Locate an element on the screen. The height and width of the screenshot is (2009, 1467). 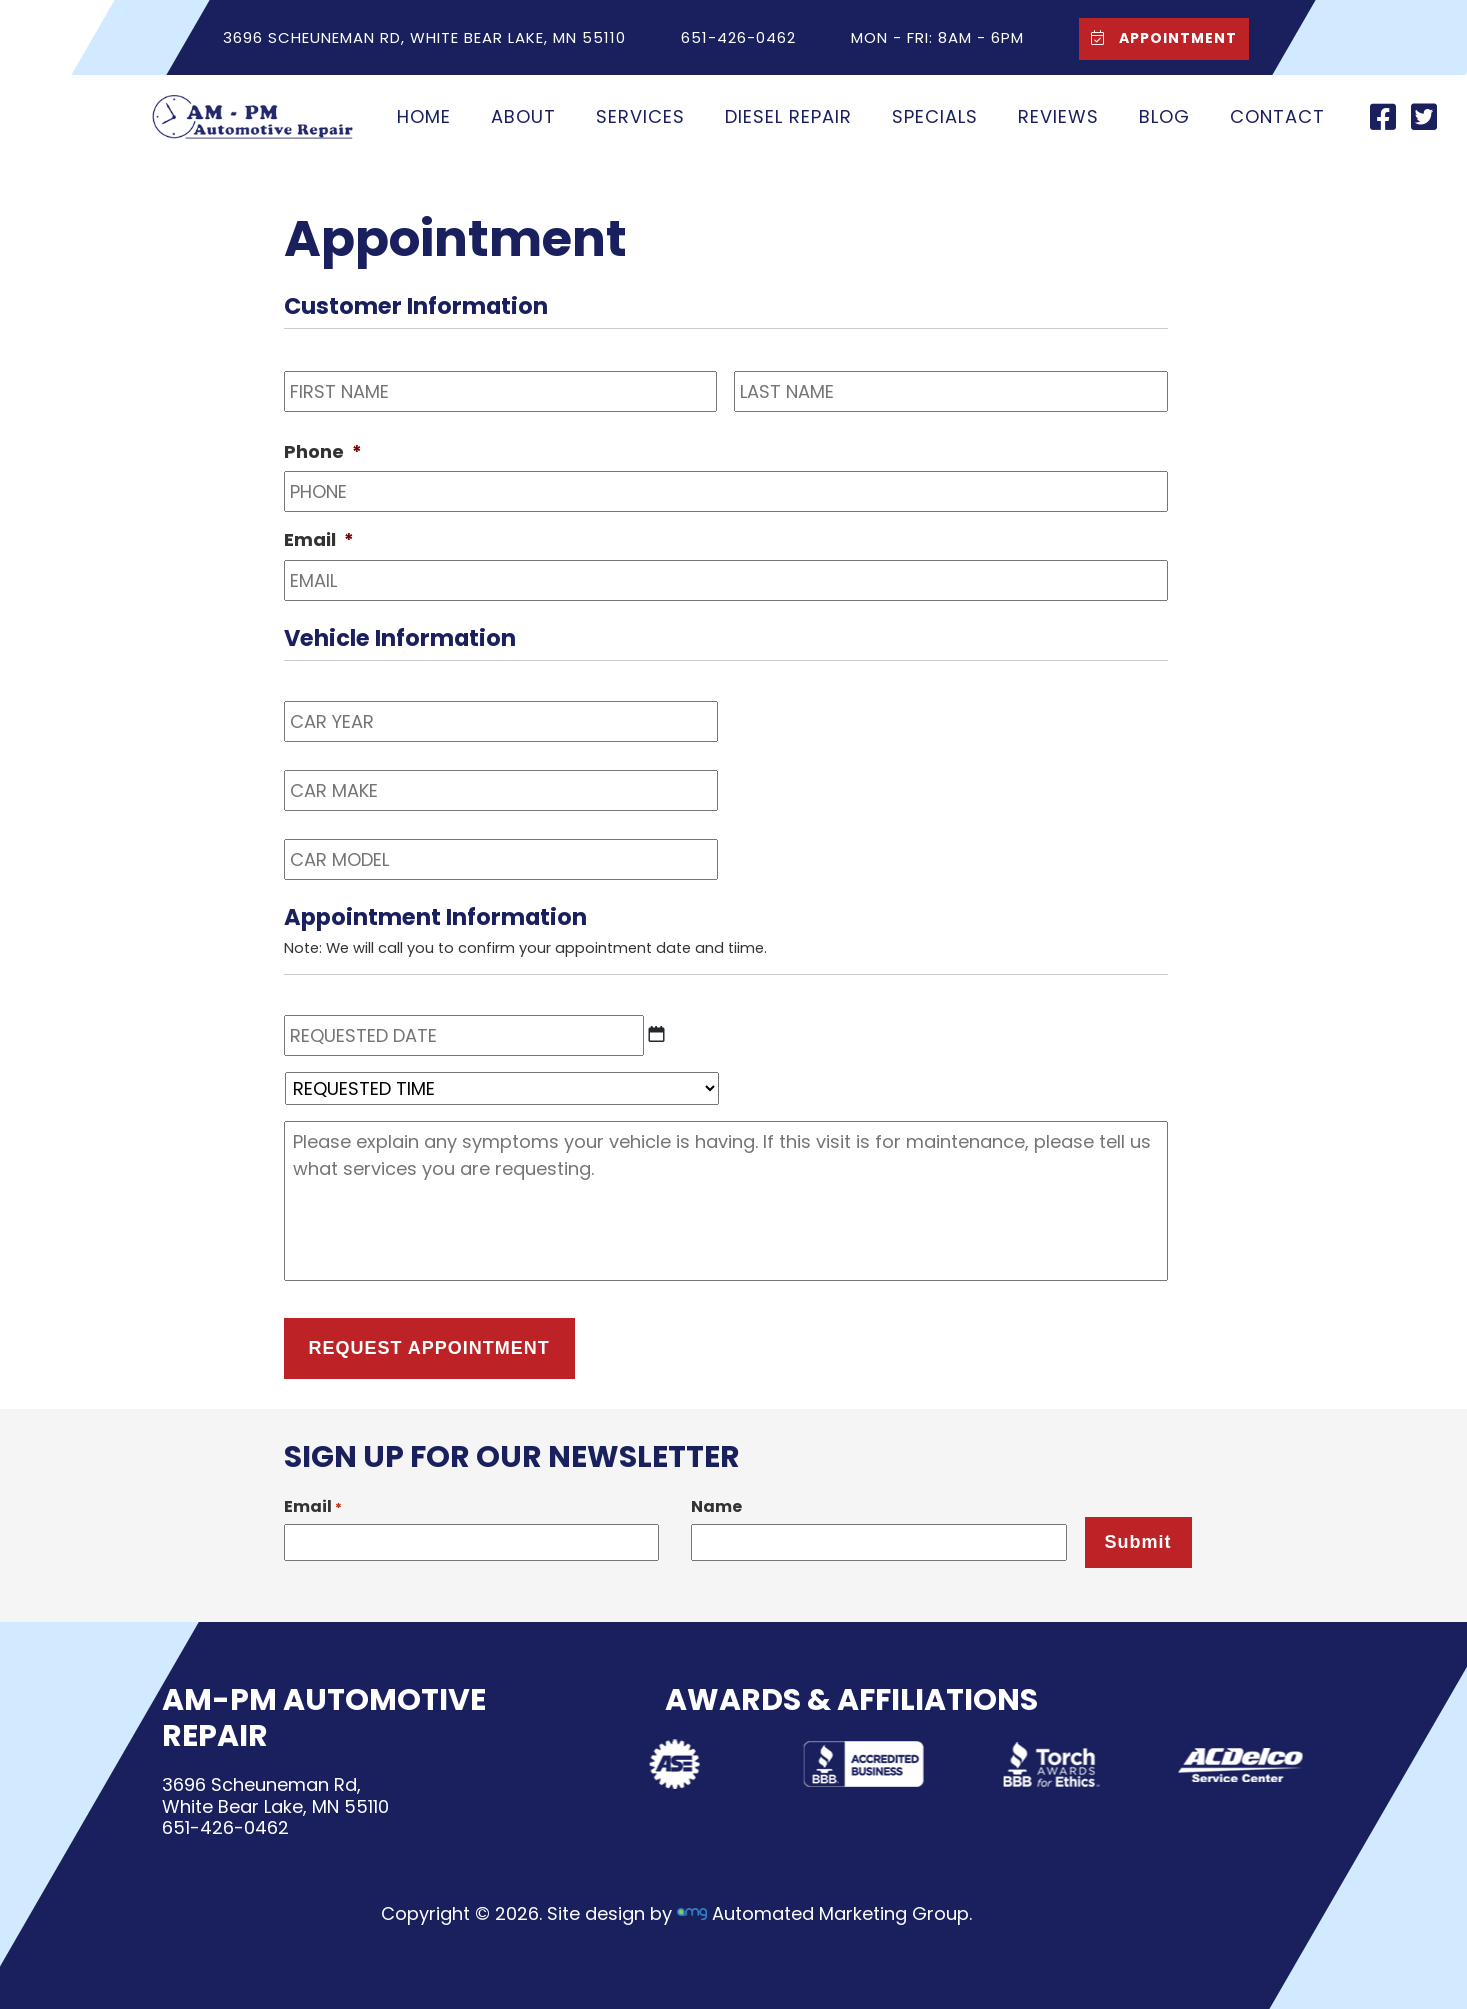
Blog is located at coordinates (1164, 116).